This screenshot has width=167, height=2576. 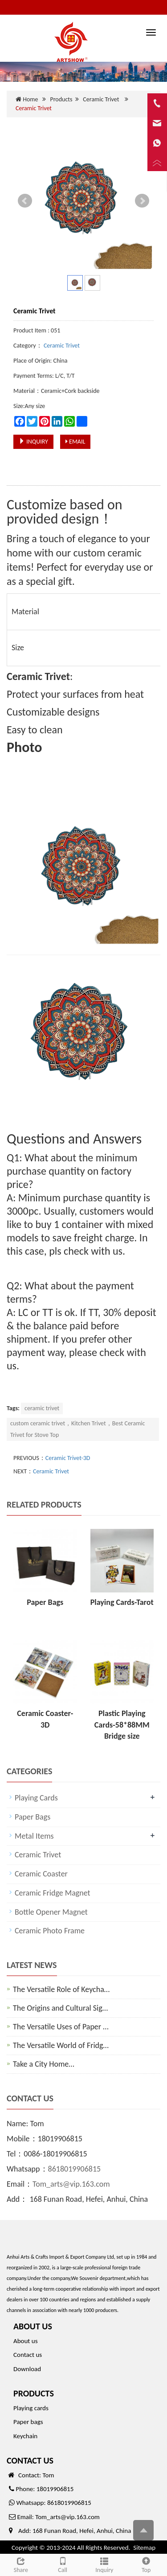 What do you see at coordinates (101, 99) in the screenshot?
I see `Ceramic Trivet` at bounding box center [101, 99].